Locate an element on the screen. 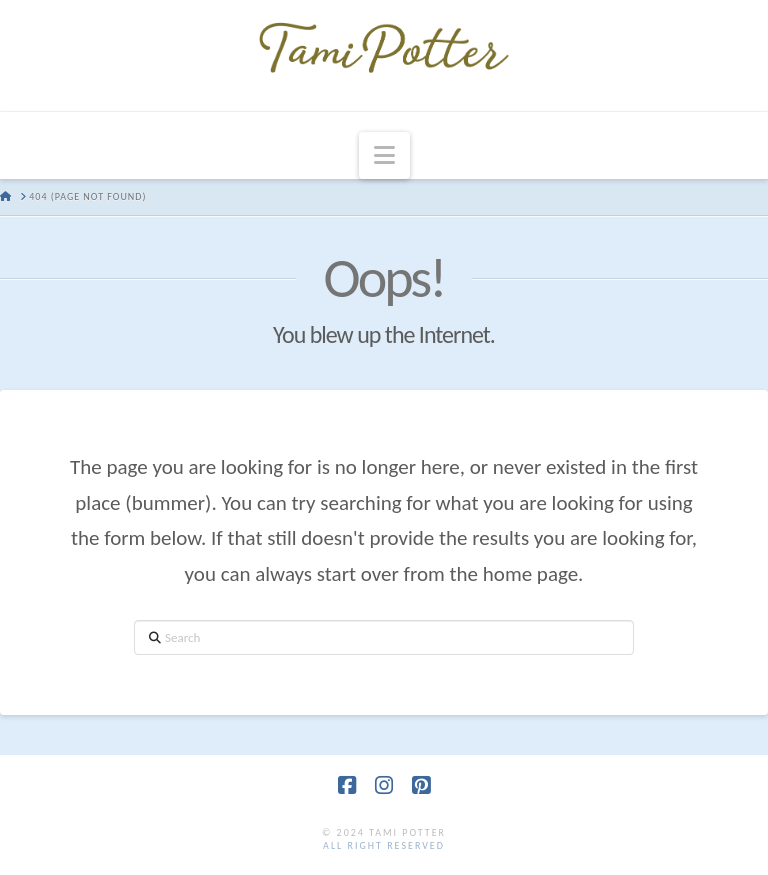 This screenshot has height=875, width=768. [button] is located at coordinates (384, 155).